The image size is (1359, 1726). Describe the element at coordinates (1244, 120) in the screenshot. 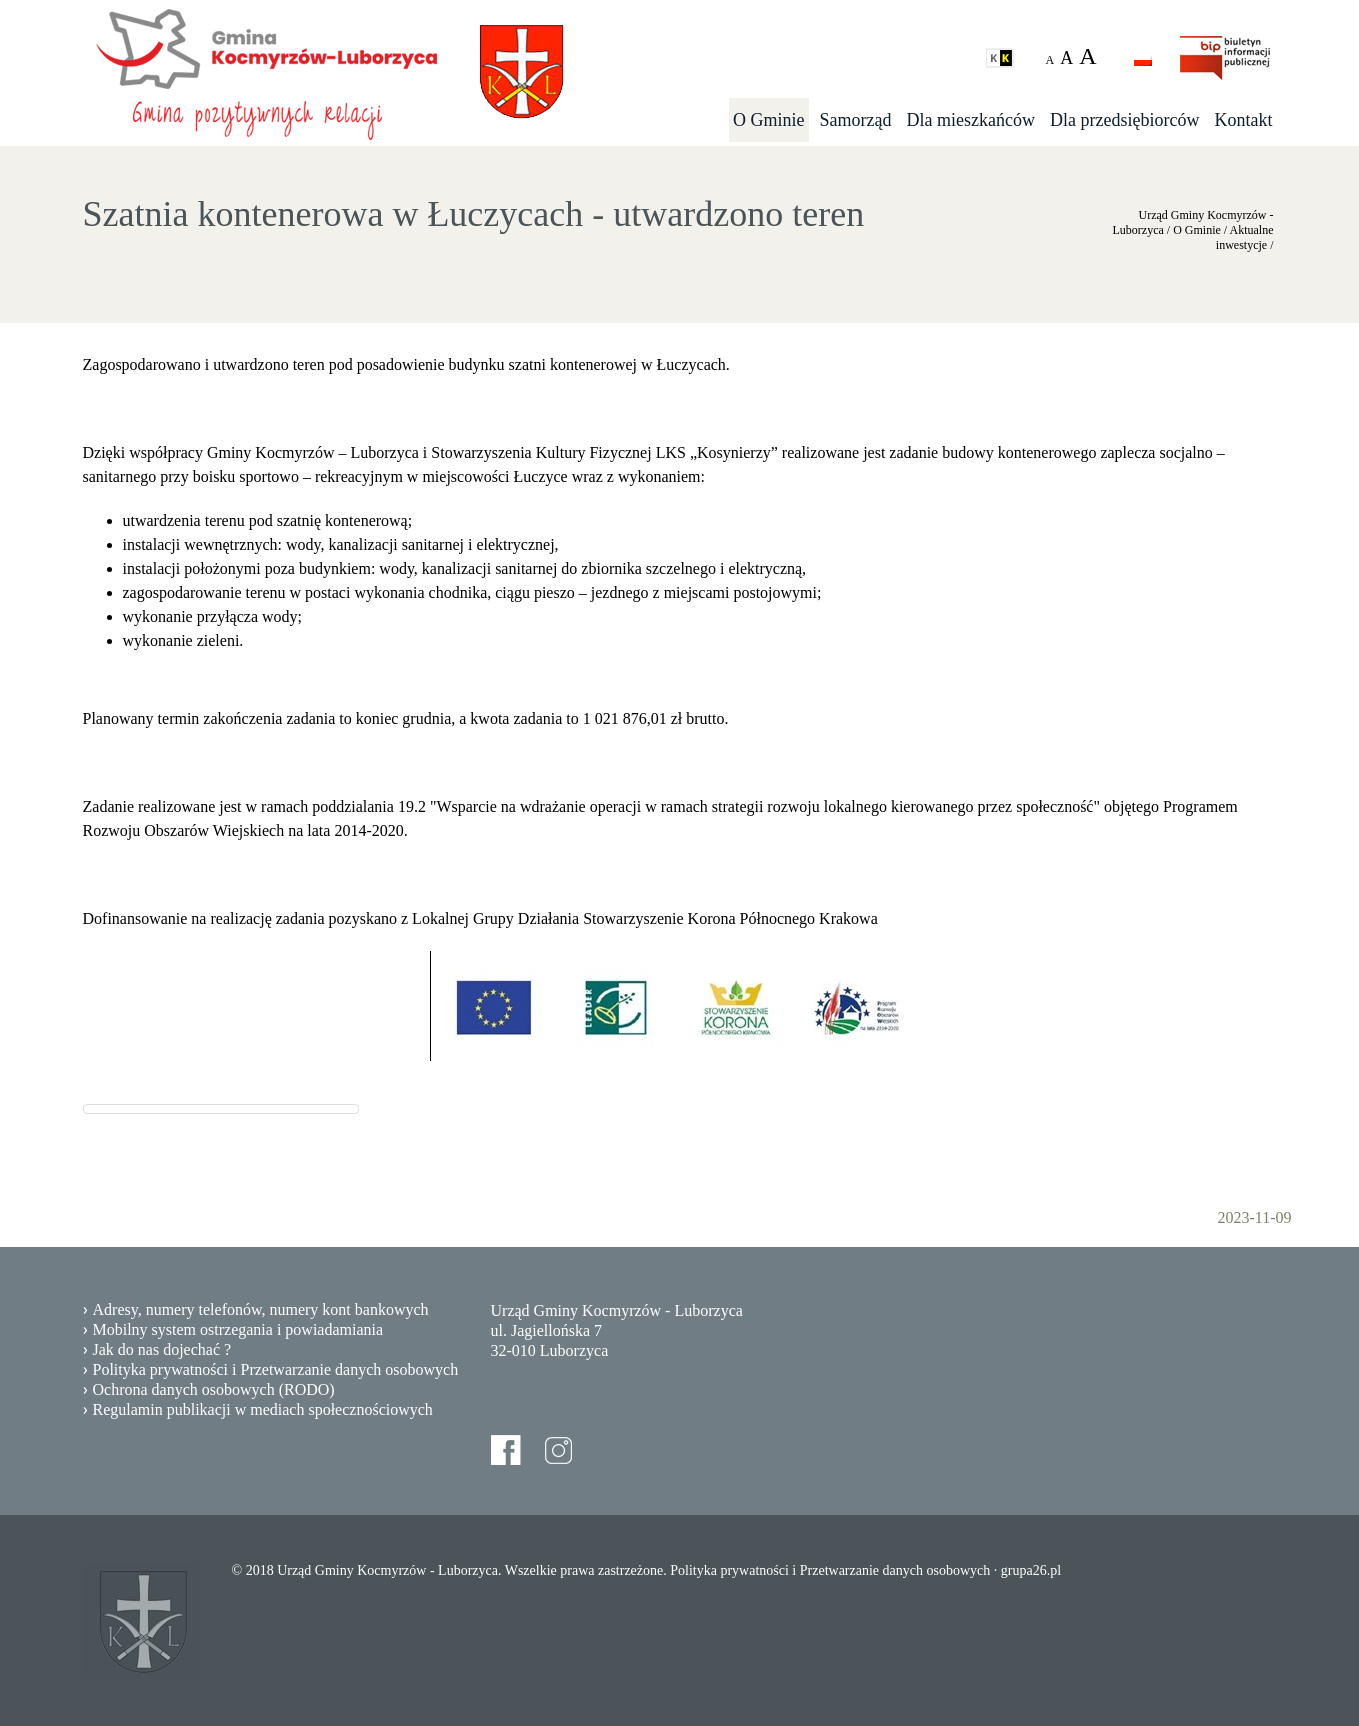

I see `Kontakt` at that location.